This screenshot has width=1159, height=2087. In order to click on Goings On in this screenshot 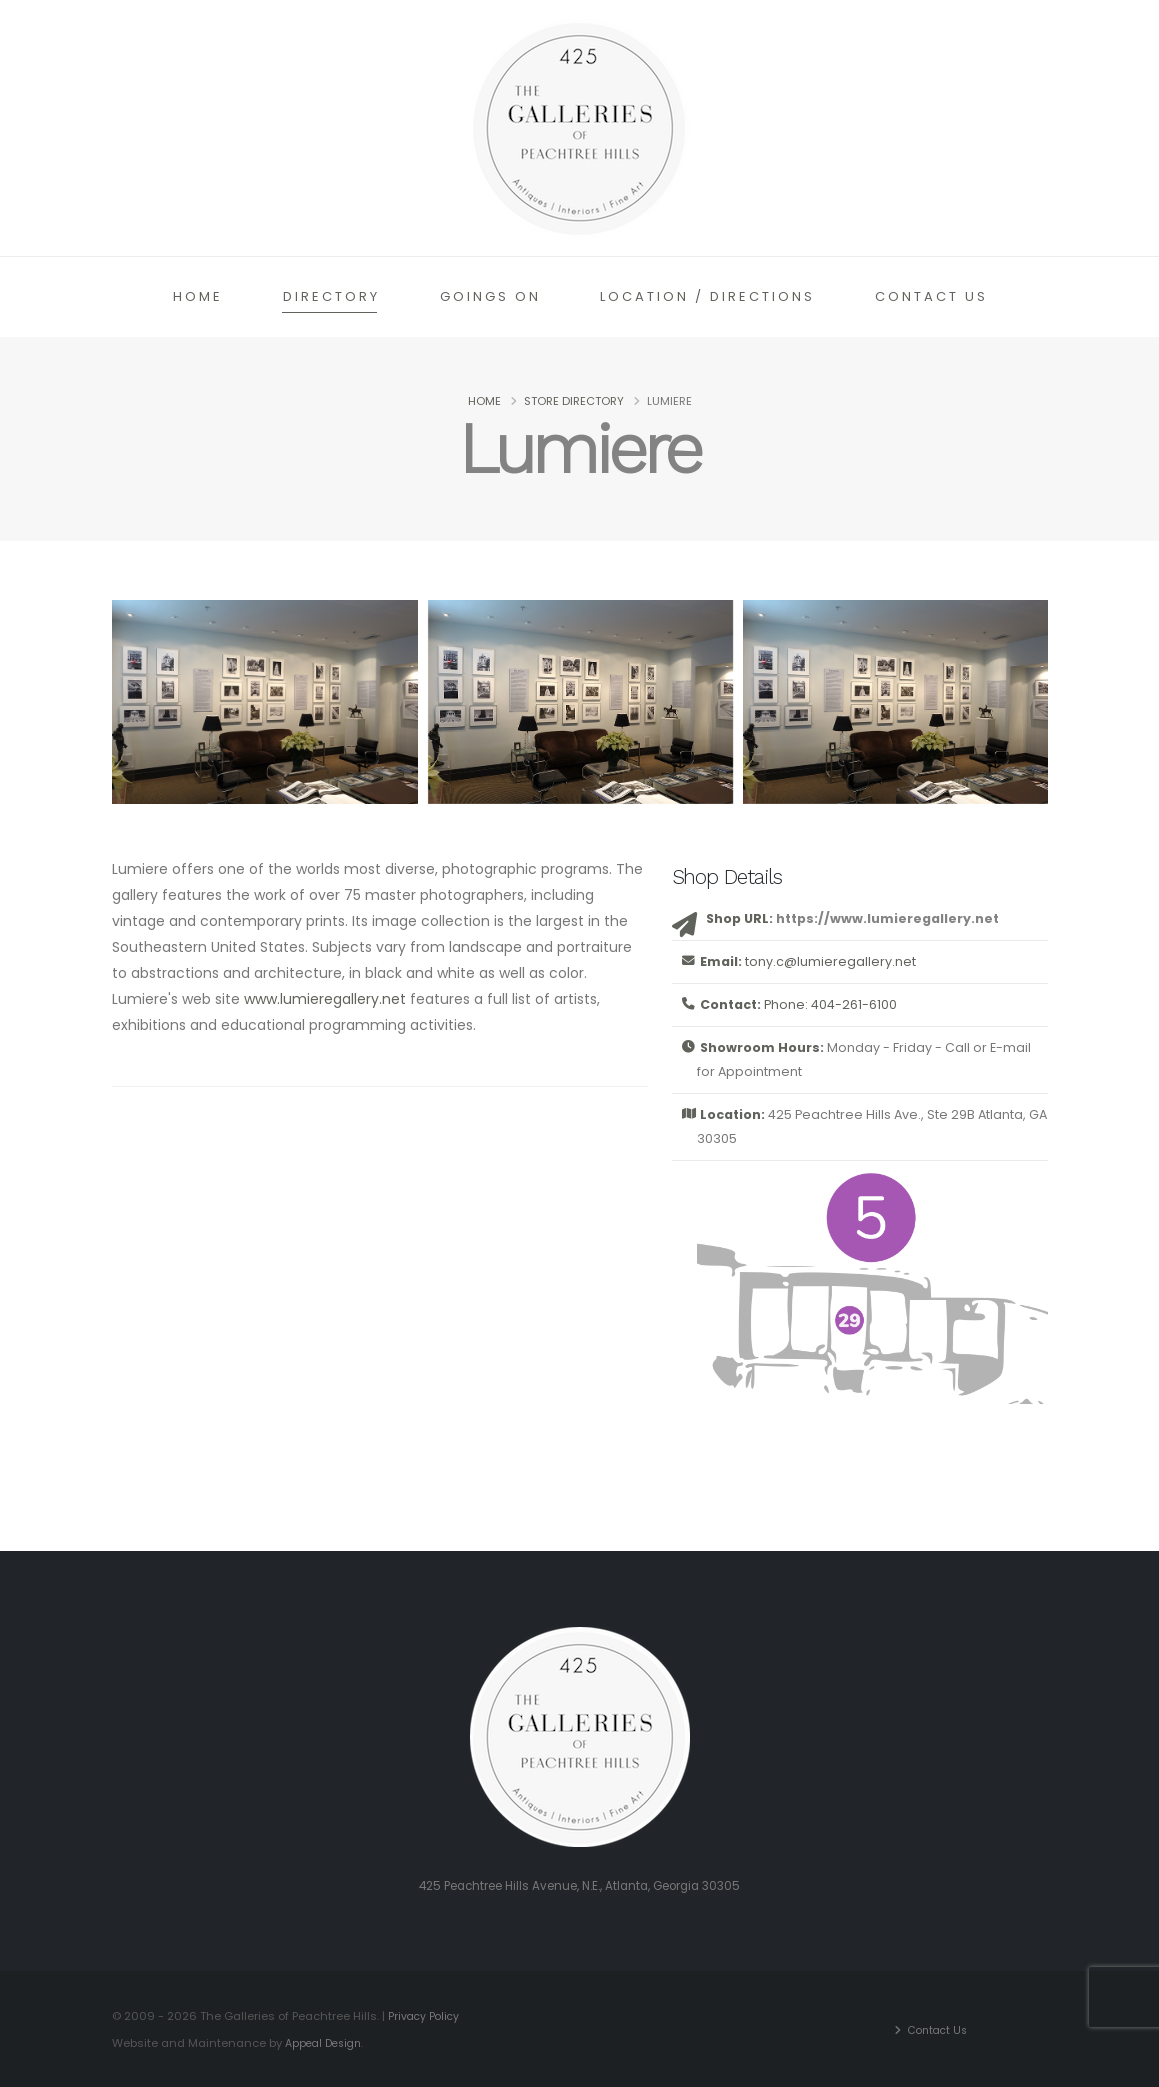, I will do `click(490, 296)`.